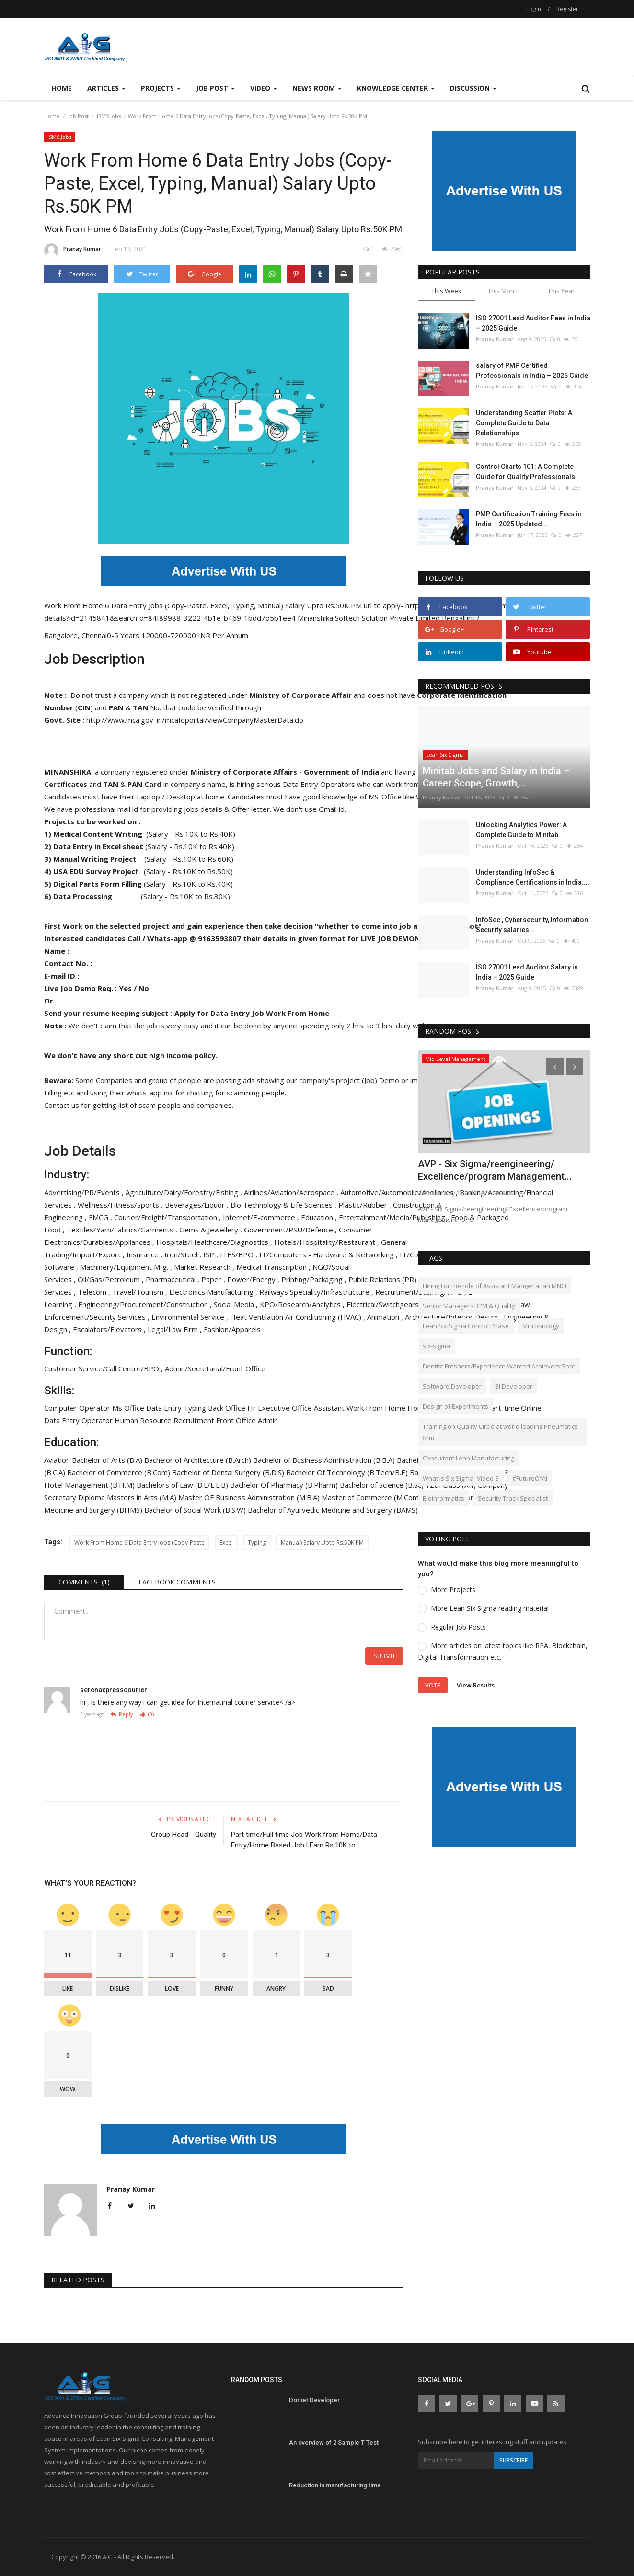 This screenshot has width=634, height=2576. What do you see at coordinates (376, 1408) in the screenshot?
I see `Work From Home` at bounding box center [376, 1408].